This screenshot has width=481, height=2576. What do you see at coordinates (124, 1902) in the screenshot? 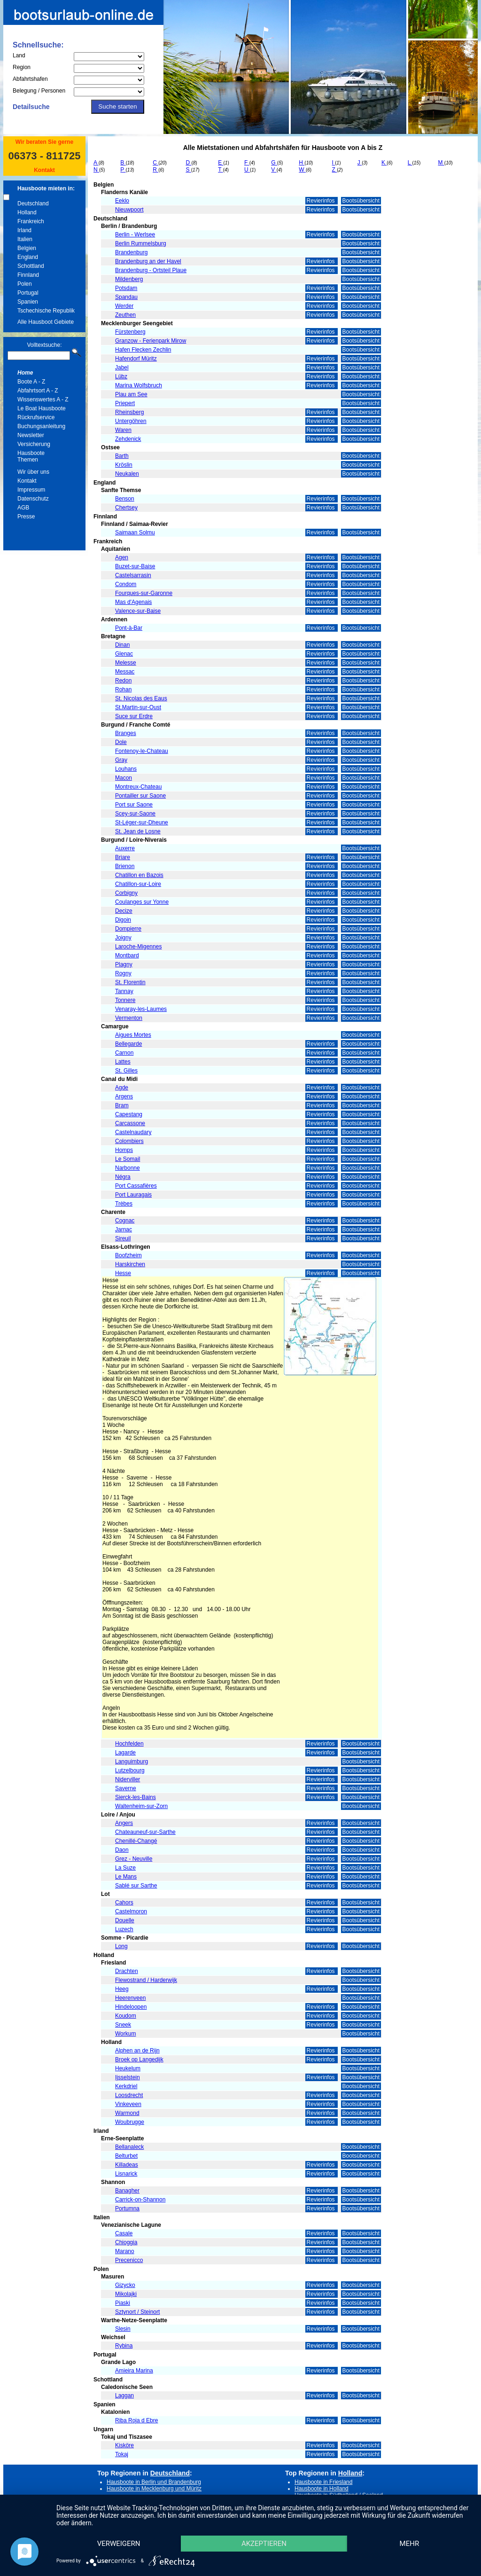
I see `Cahors` at bounding box center [124, 1902].